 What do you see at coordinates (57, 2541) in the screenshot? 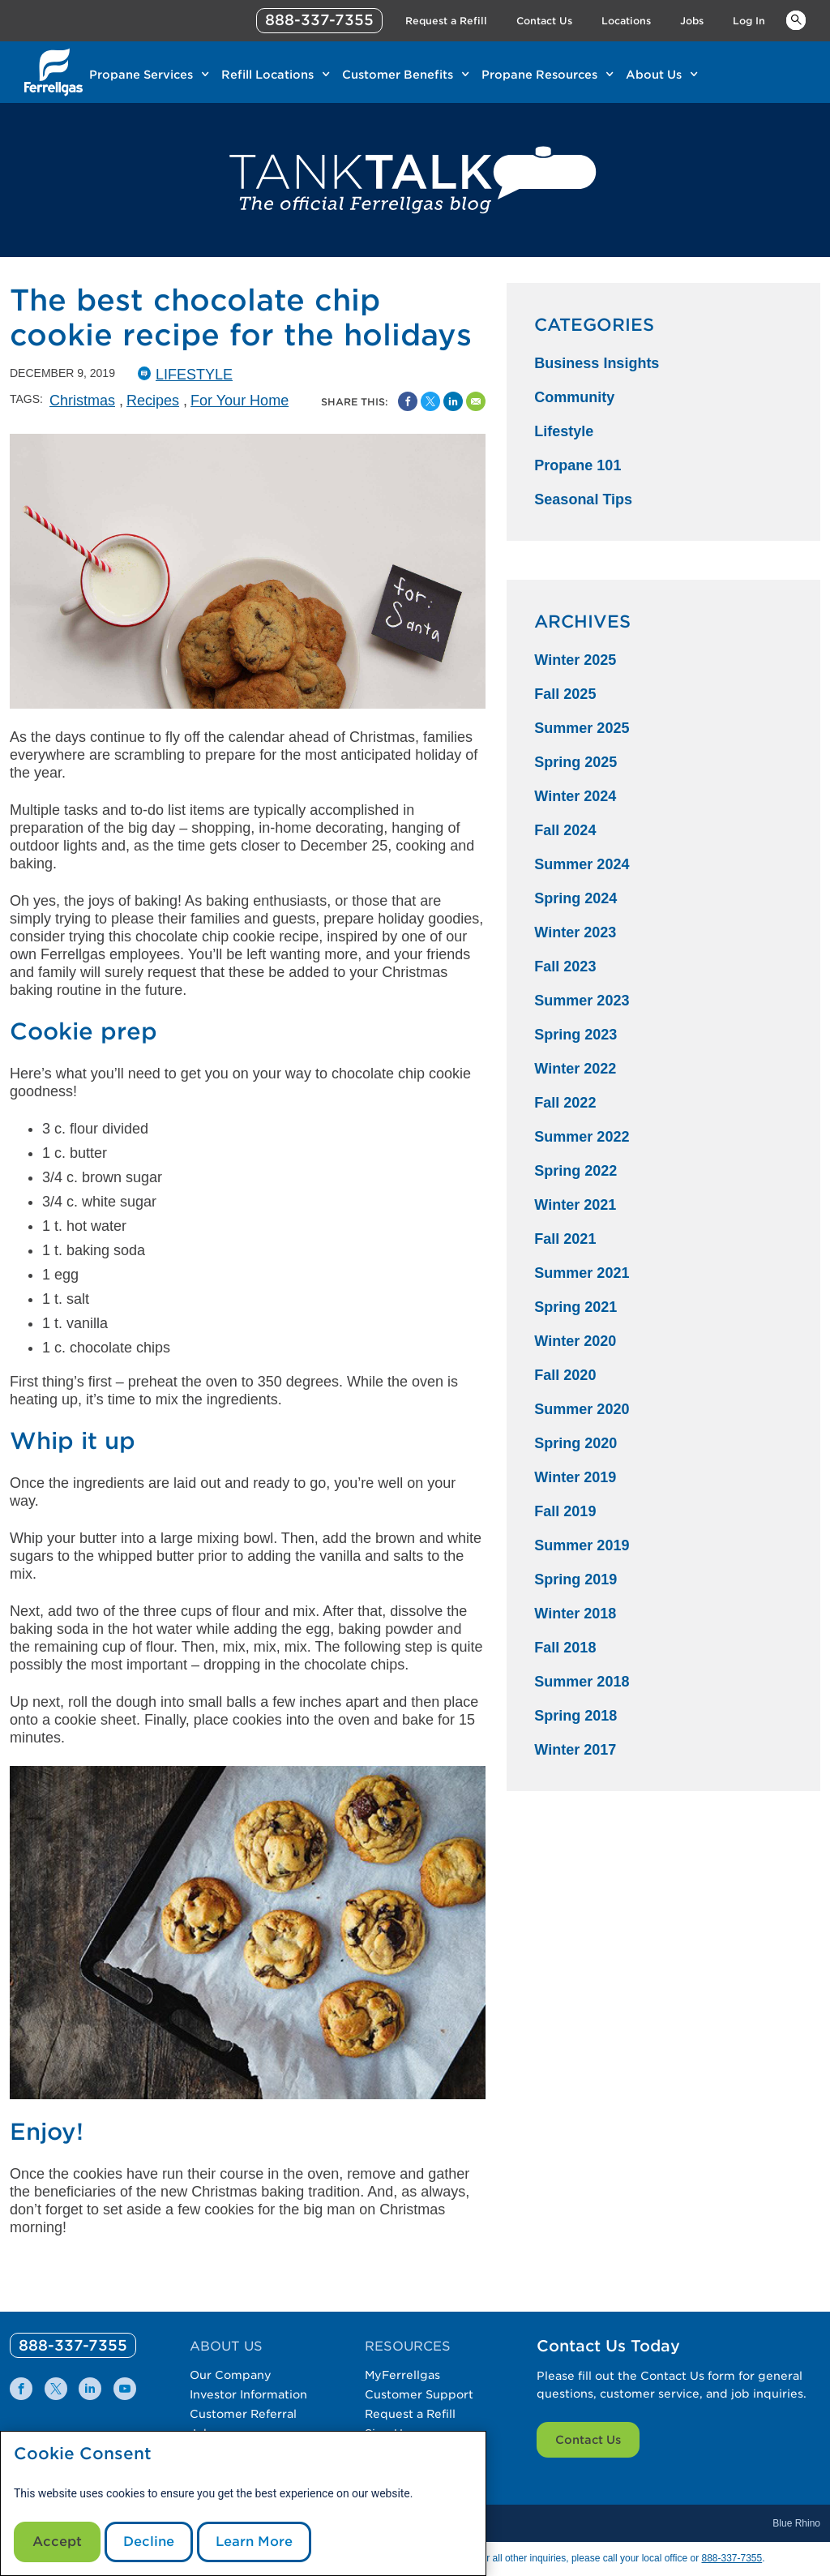
I see `Accept` at bounding box center [57, 2541].